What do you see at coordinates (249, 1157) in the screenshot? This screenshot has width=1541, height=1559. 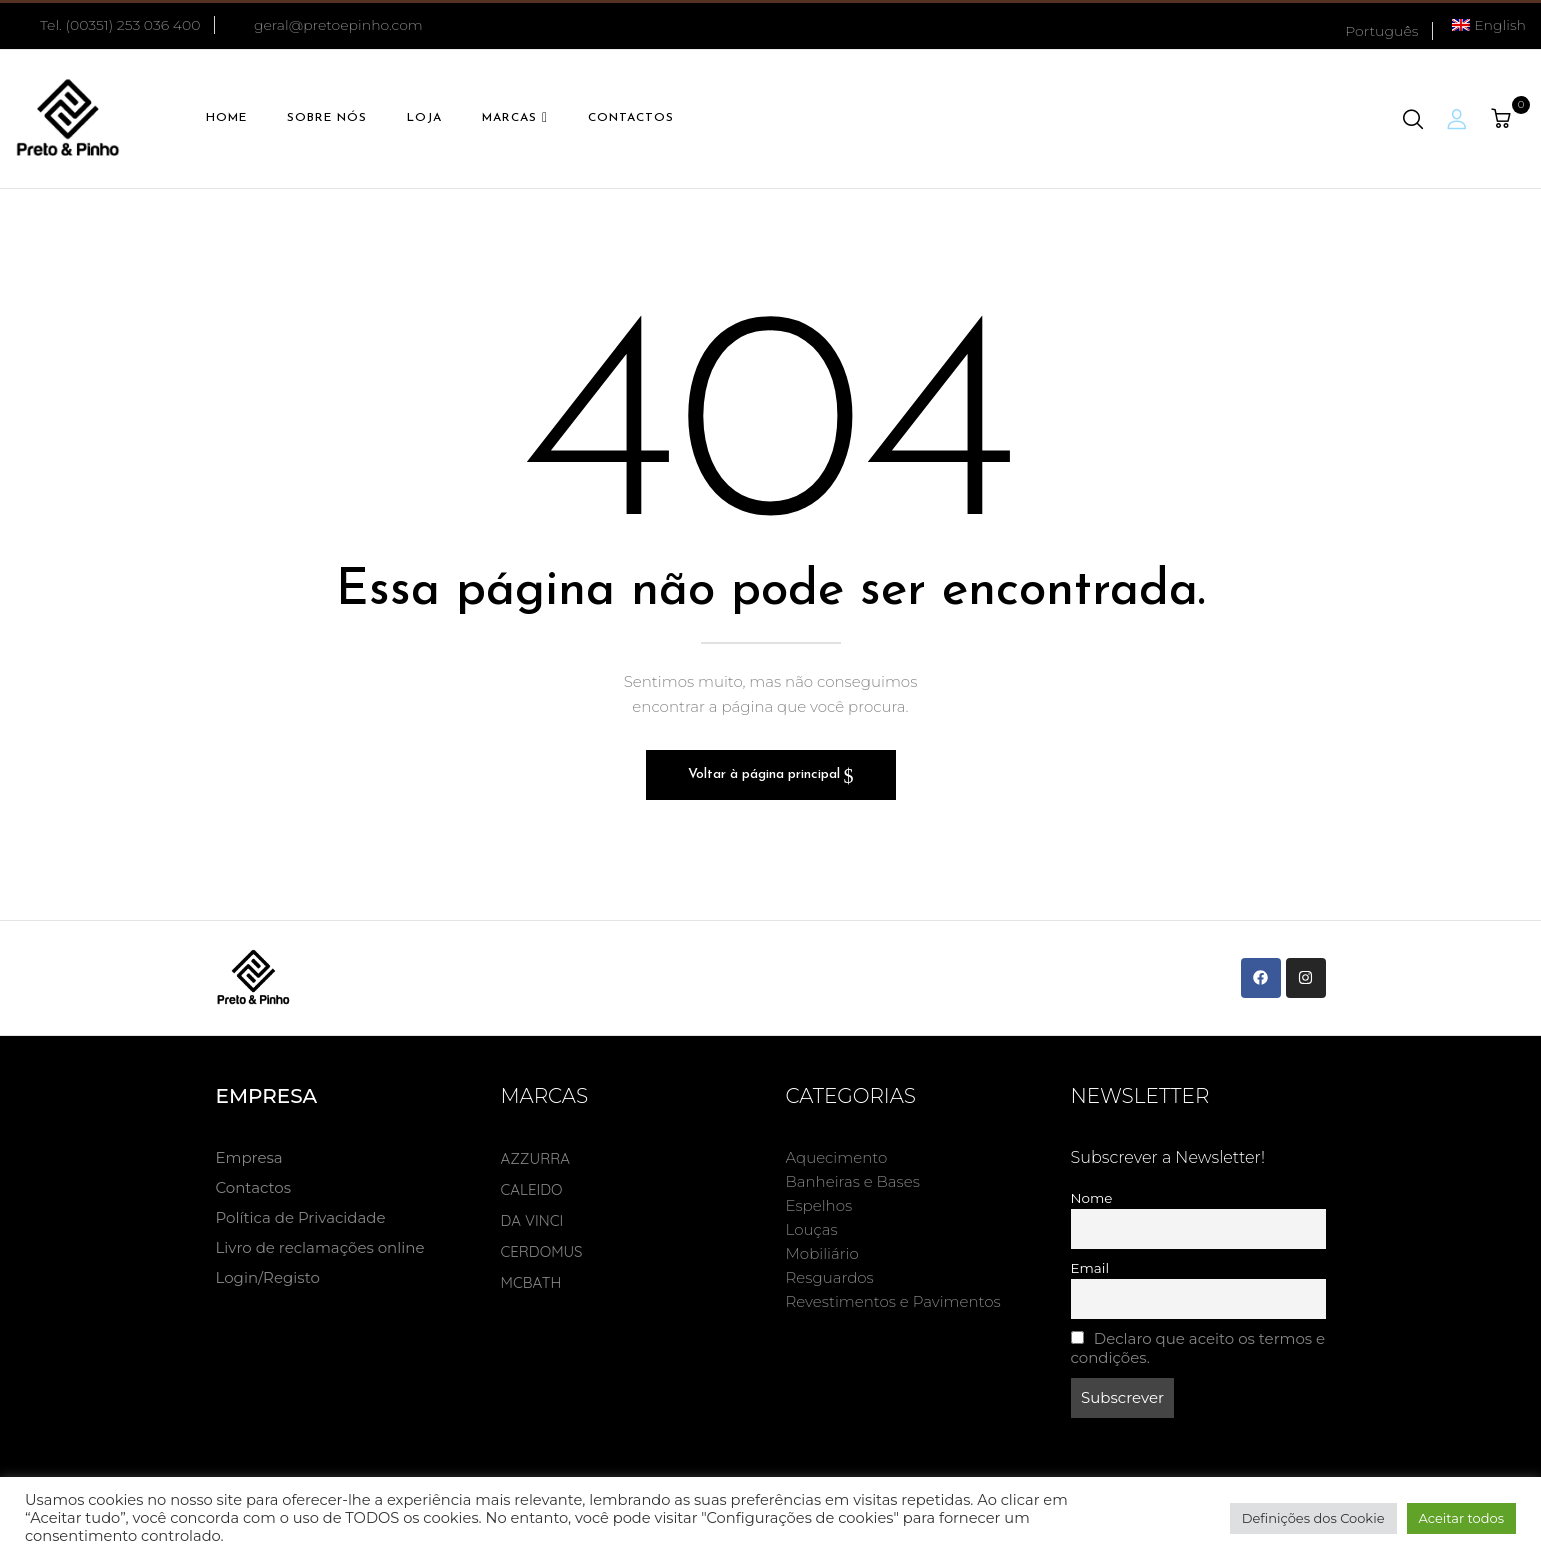 I see `Empresa` at bounding box center [249, 1157].